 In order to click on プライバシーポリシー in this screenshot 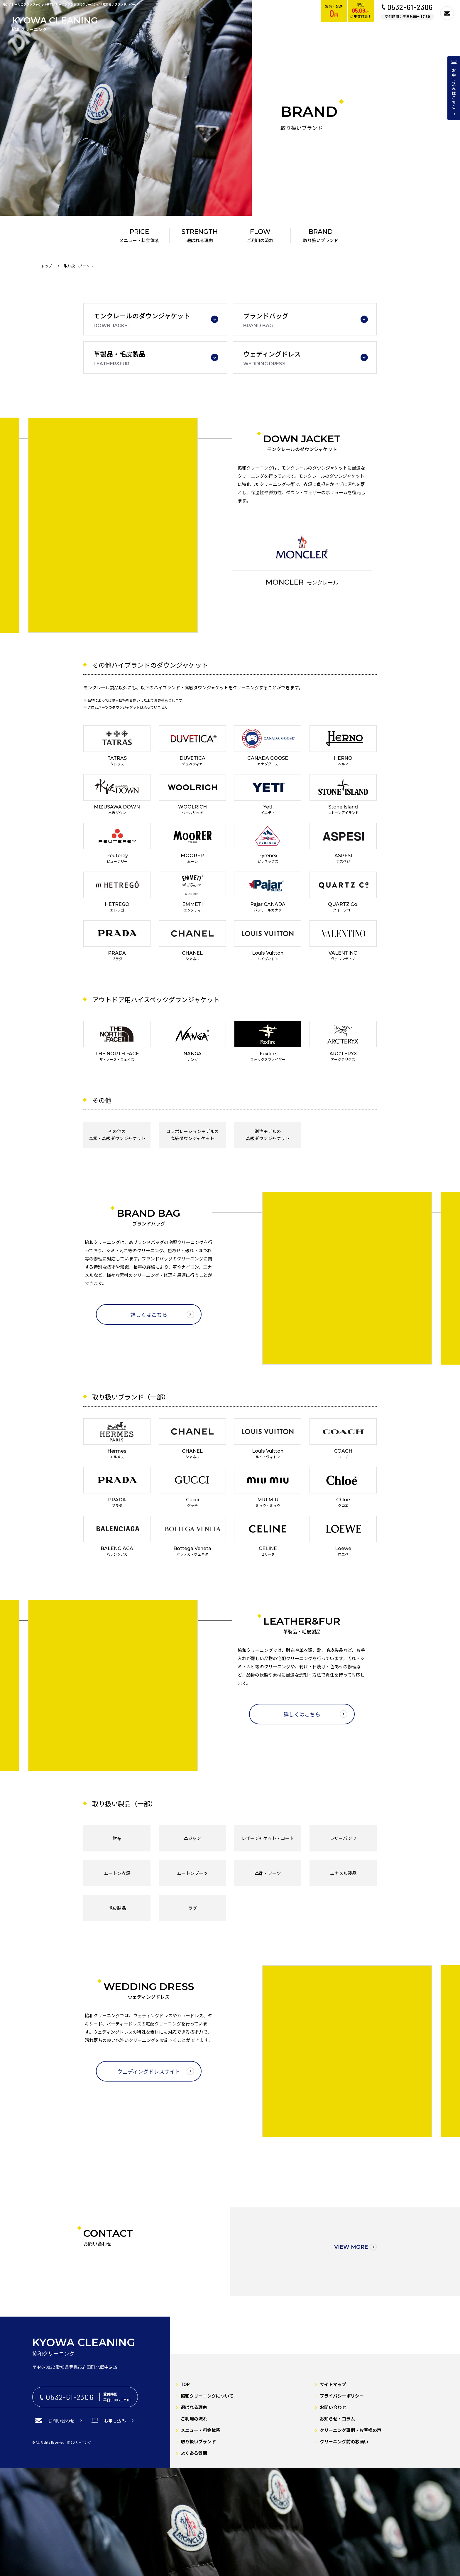, I will do `click(342, 2396)`.